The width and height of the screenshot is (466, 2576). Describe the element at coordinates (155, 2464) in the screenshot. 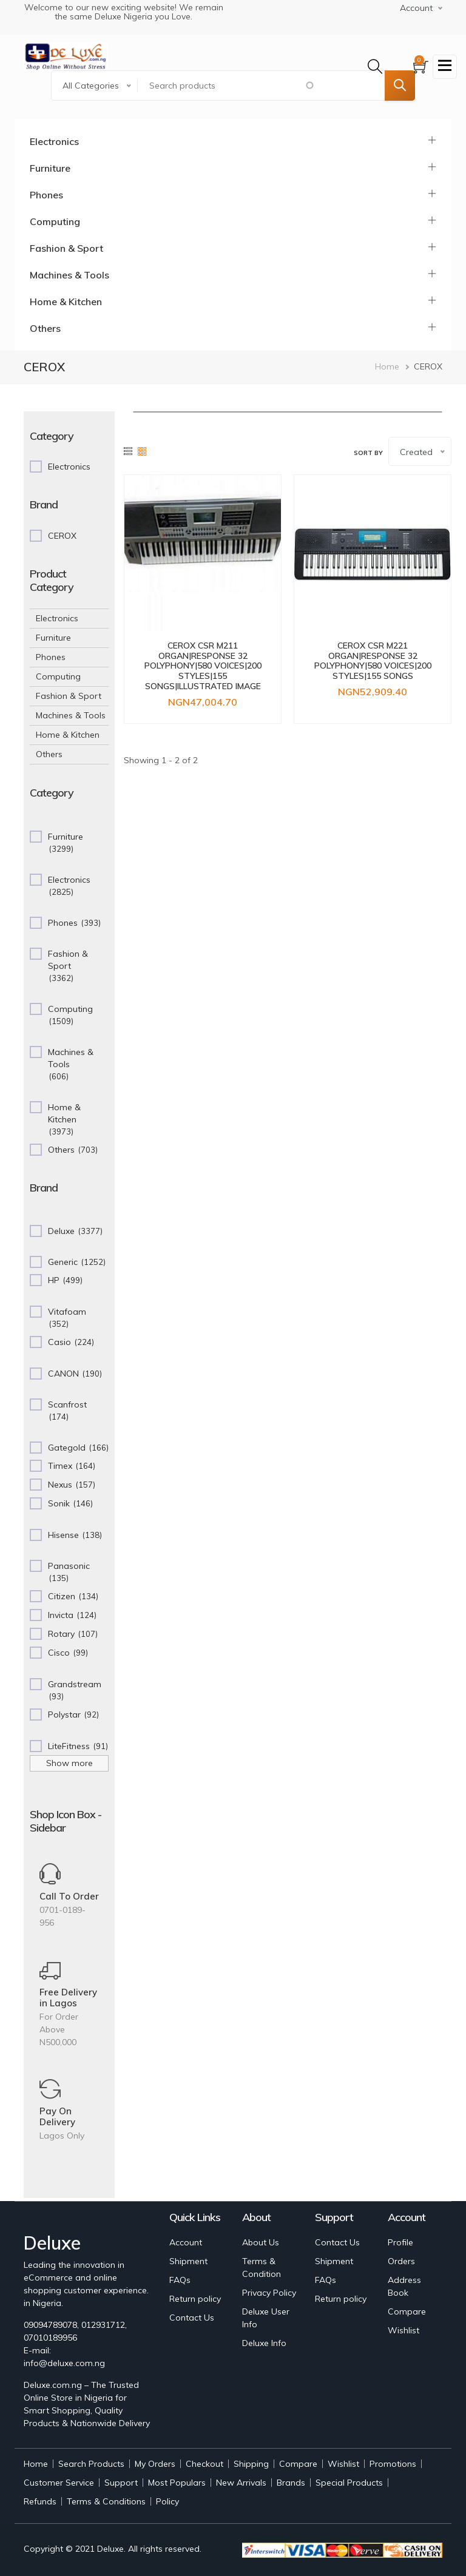

I see `My Orders` at that location.